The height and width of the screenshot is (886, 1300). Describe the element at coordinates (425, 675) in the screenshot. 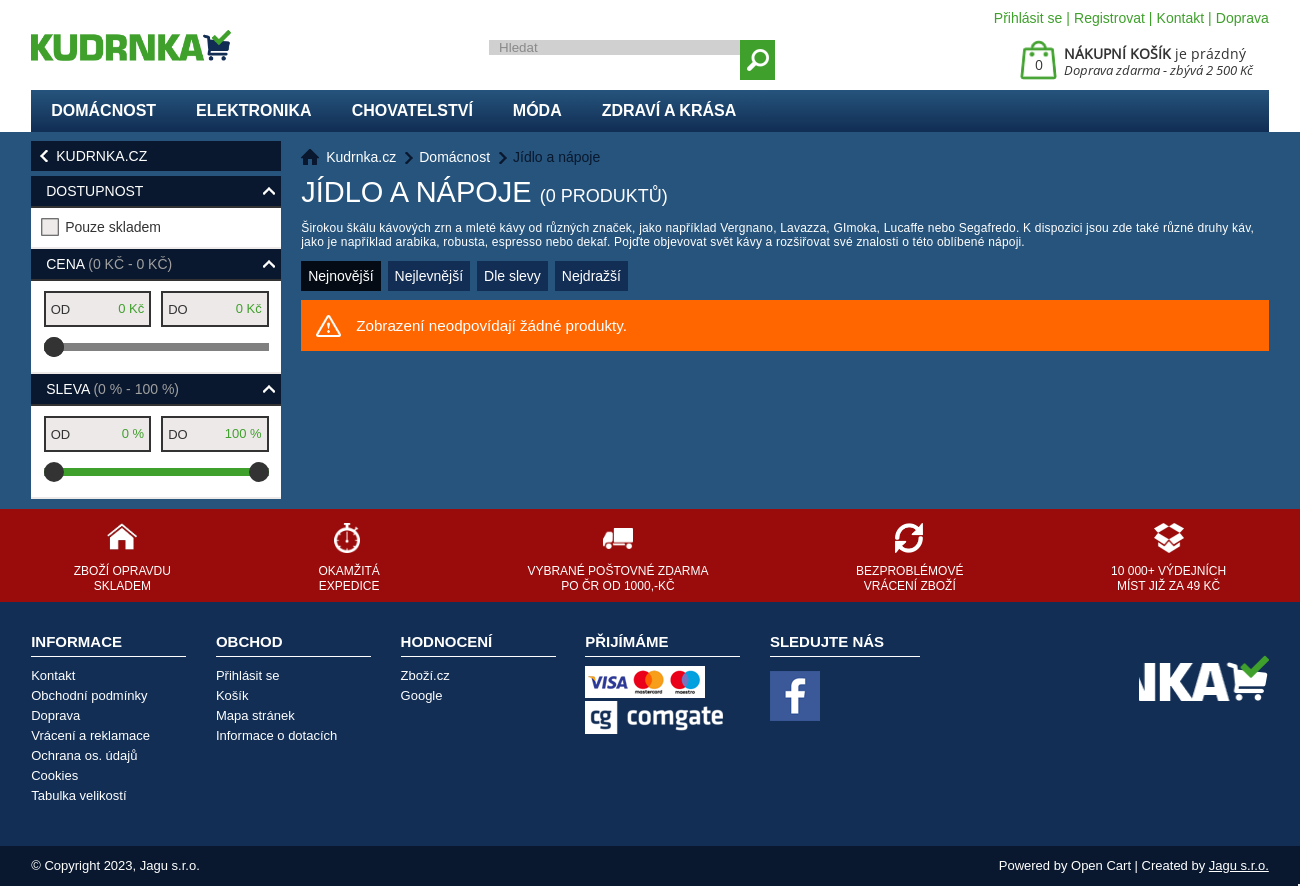

I see `Zboží.cz` at that location.